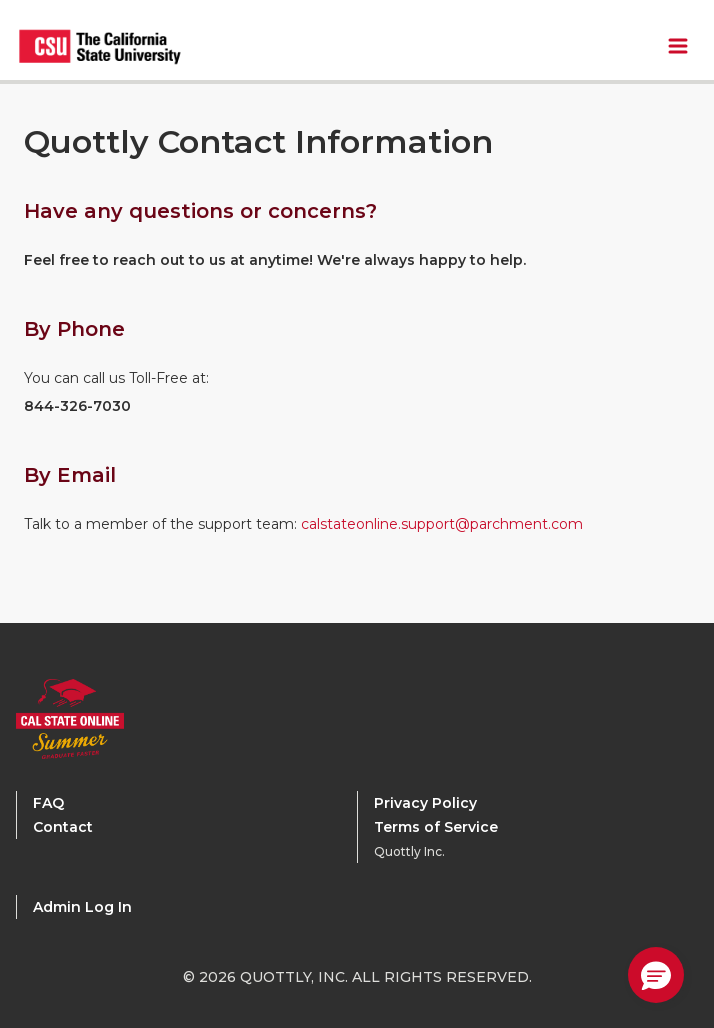 The image size is (714, 1028). Describe the element at coordinates (436, 827) in the screenshot. I see `Terms of Service` at that location.